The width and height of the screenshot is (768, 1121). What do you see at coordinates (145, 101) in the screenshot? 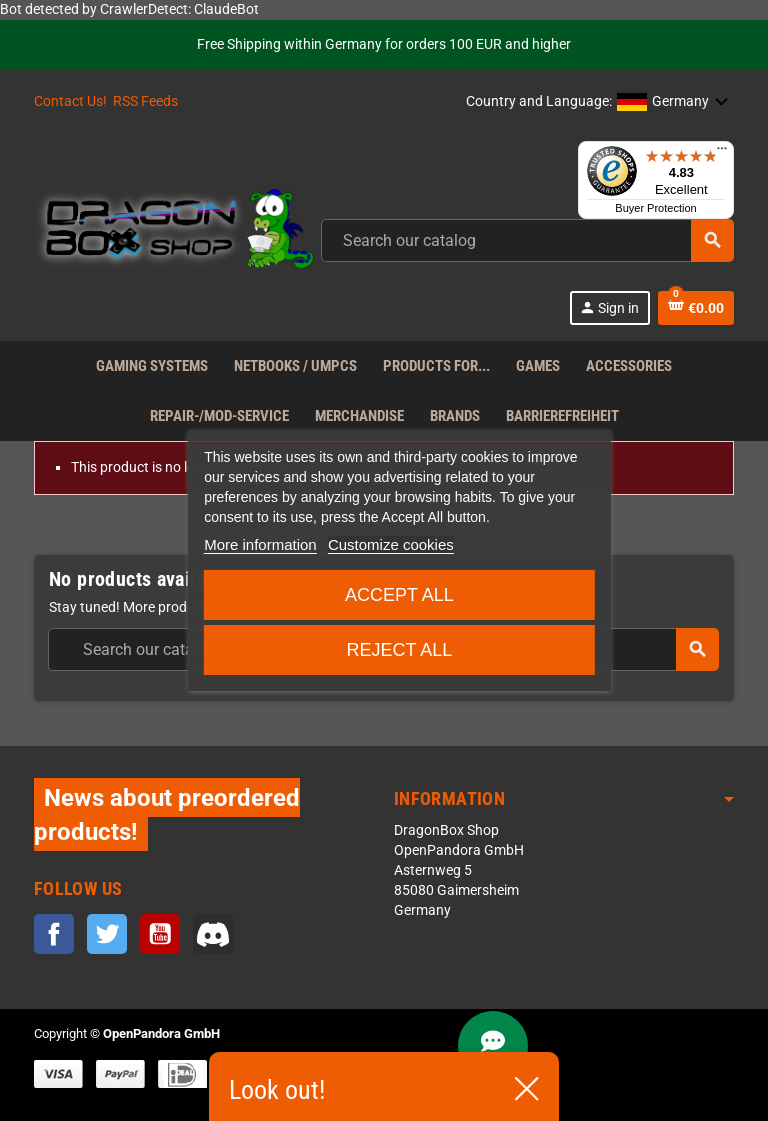
I see `RSS Feeds` at bounding box center [145, 101].